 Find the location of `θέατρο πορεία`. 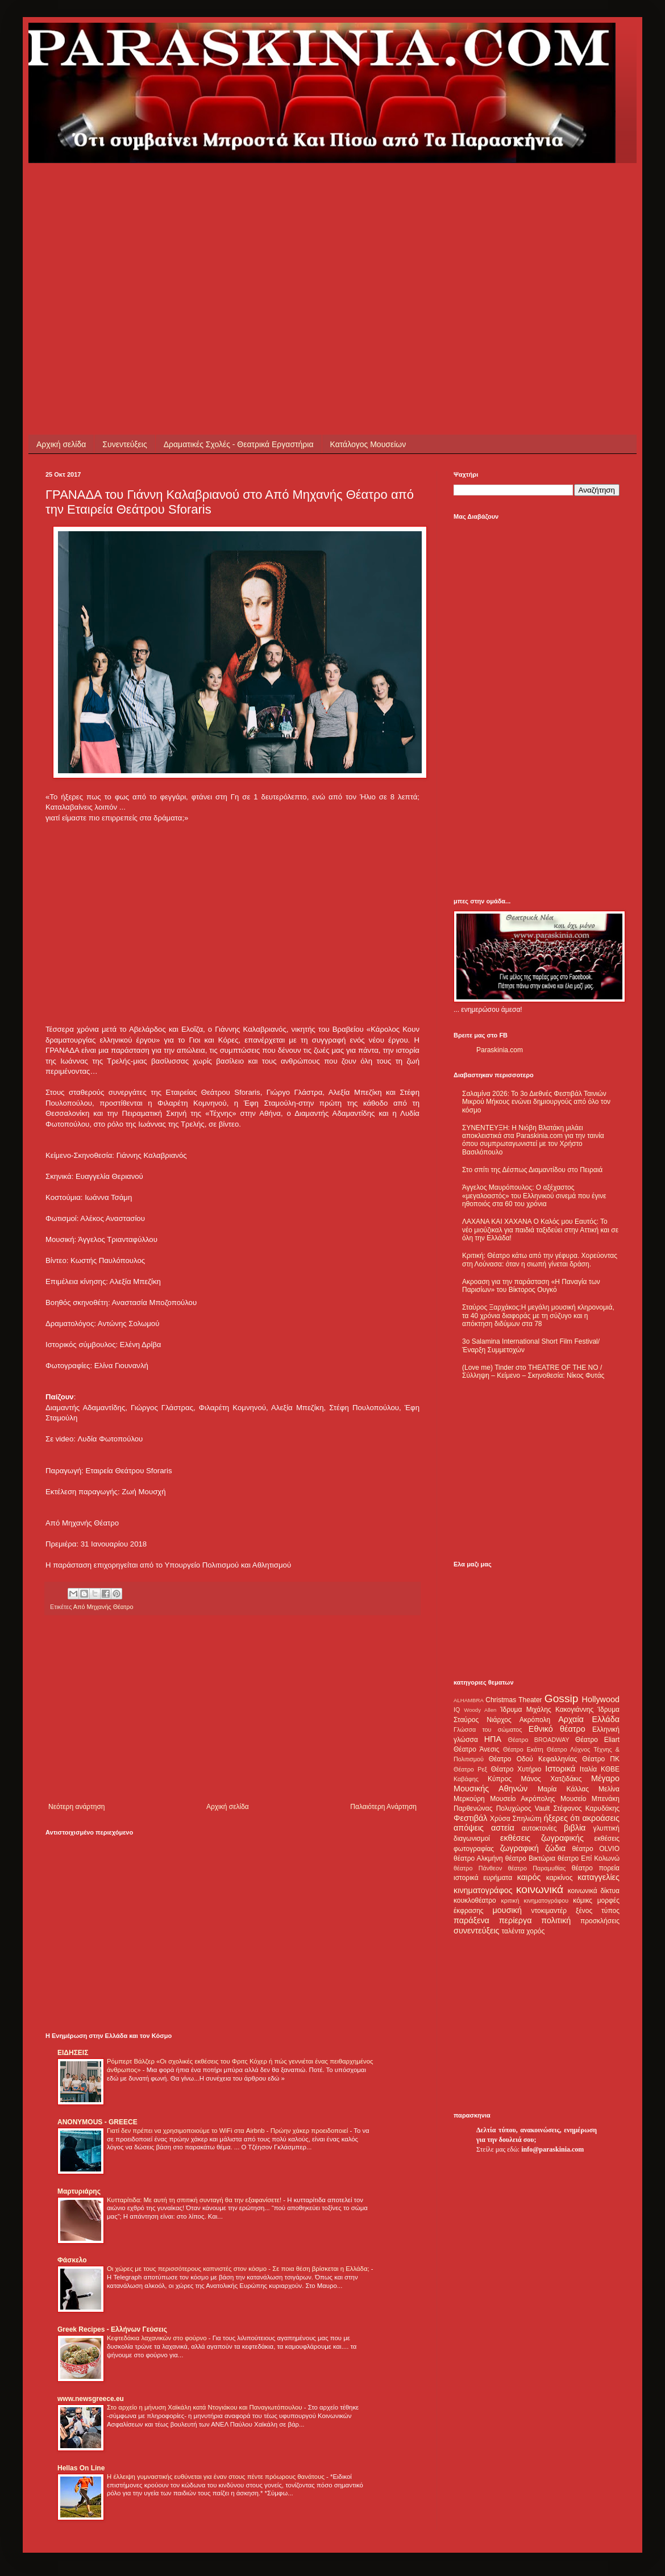

θέατρο πορεία is located at coordinates (596, 1868).